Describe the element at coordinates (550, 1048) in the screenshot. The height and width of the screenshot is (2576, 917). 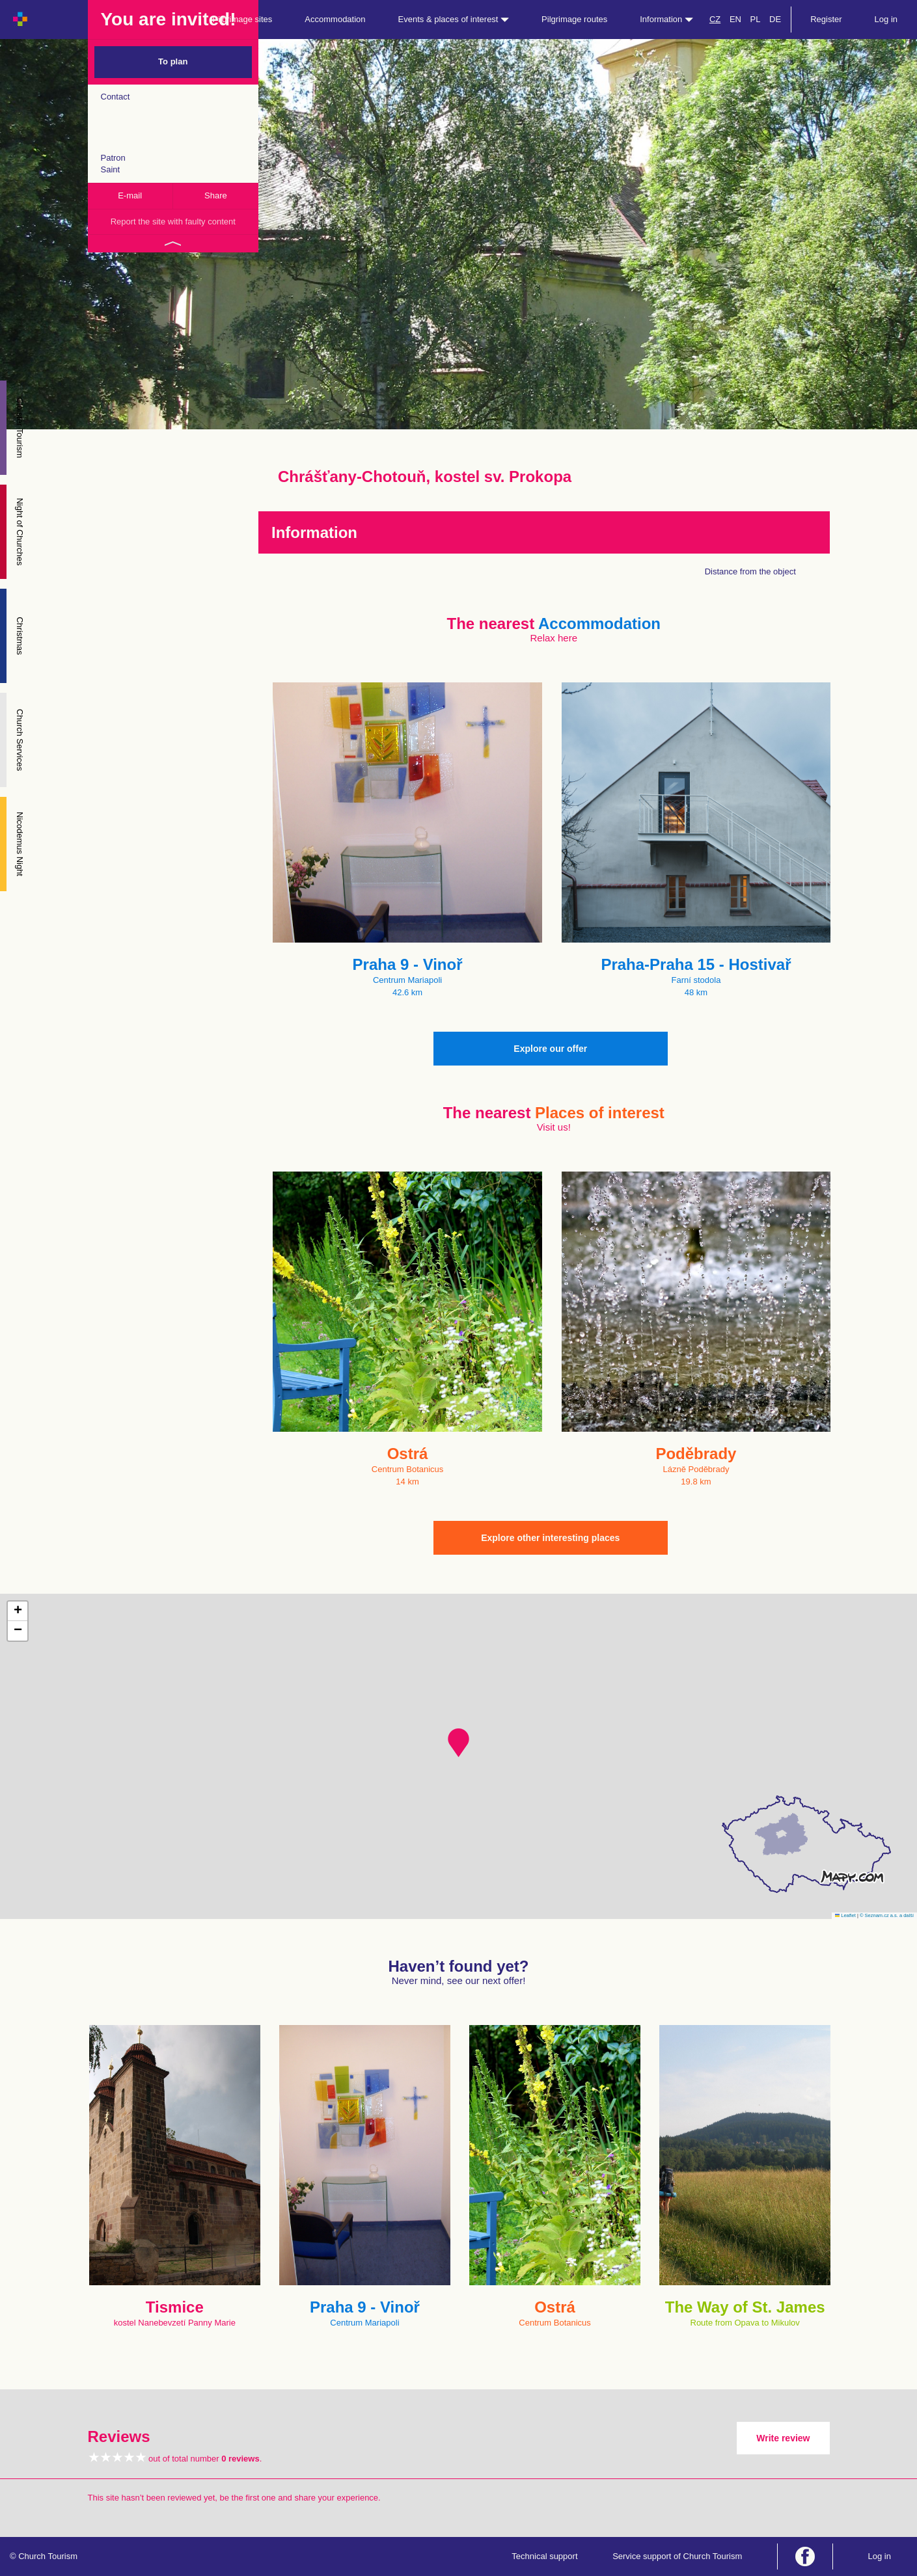
I see `Explore our offer` at that location.